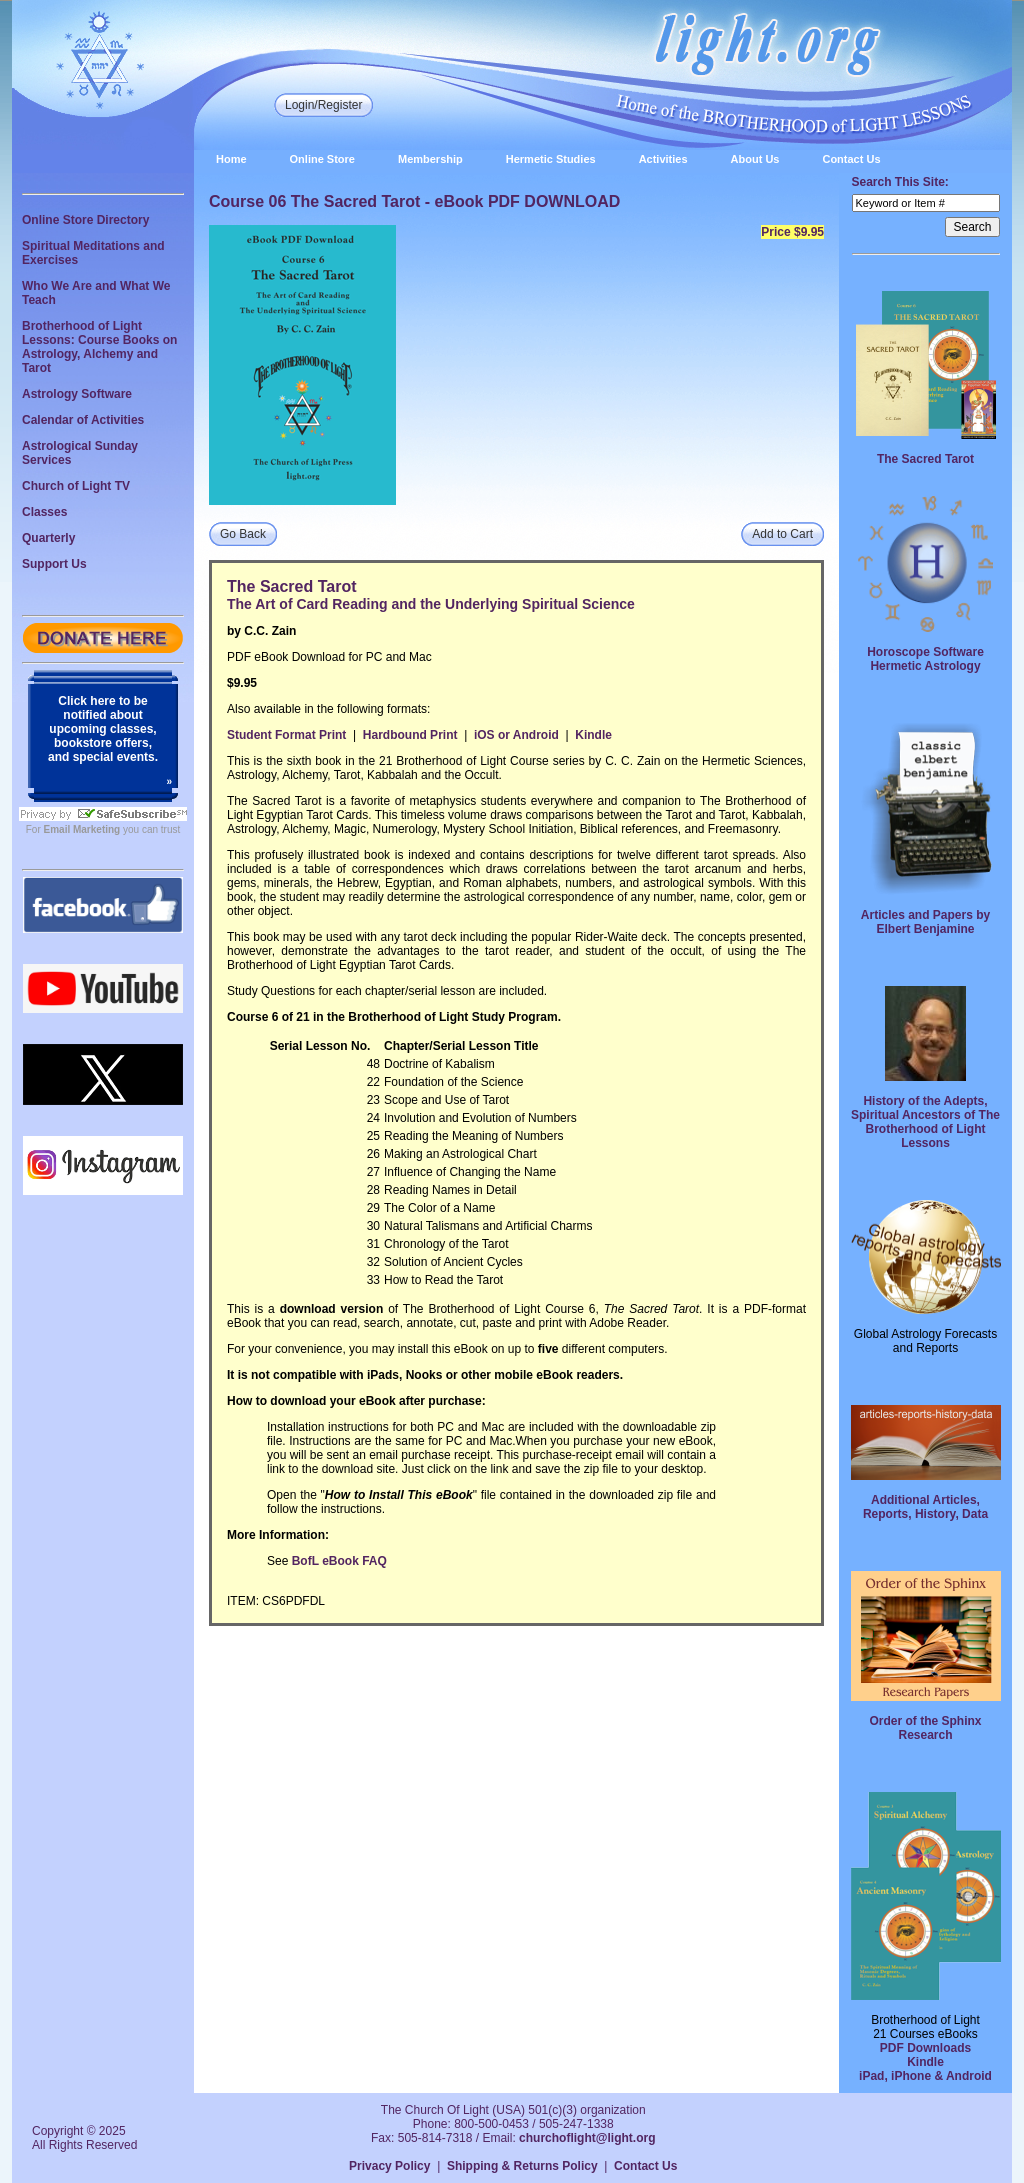 This screenshot has height=2183, width=1024. I want to click on Contact Us, so click(851, 159).